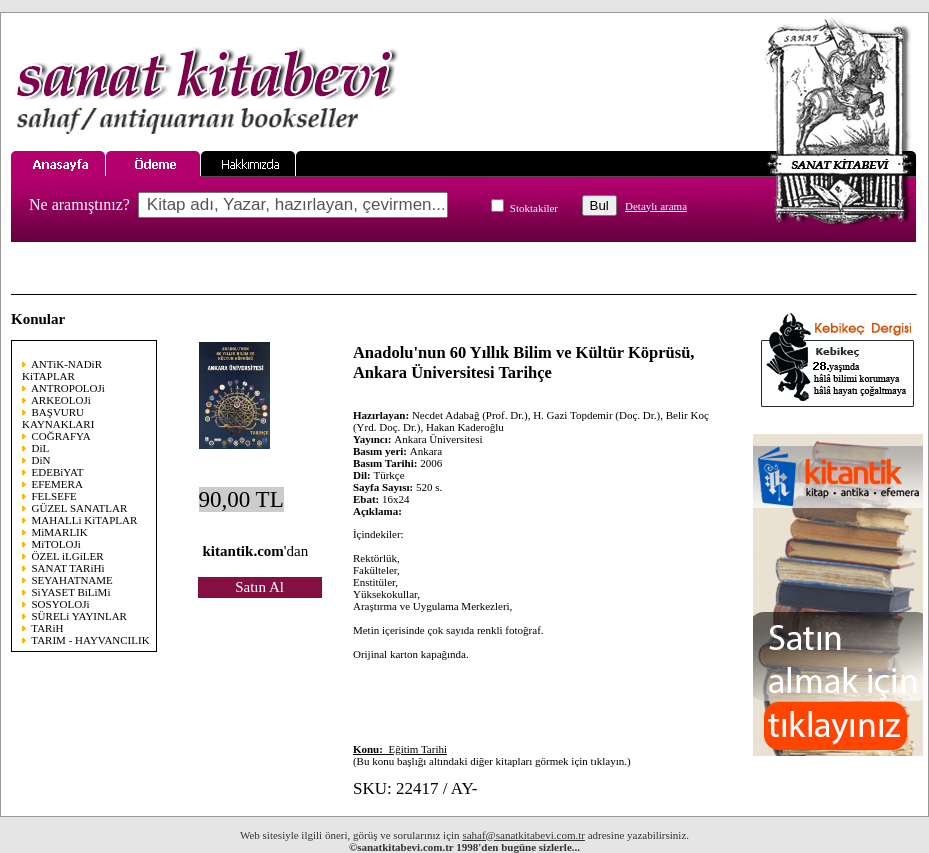 The image size is (929, 853). What do you see at coordinates (41, 448) in the screenshot?
I see `DiL` at bounding box center [41, 448].